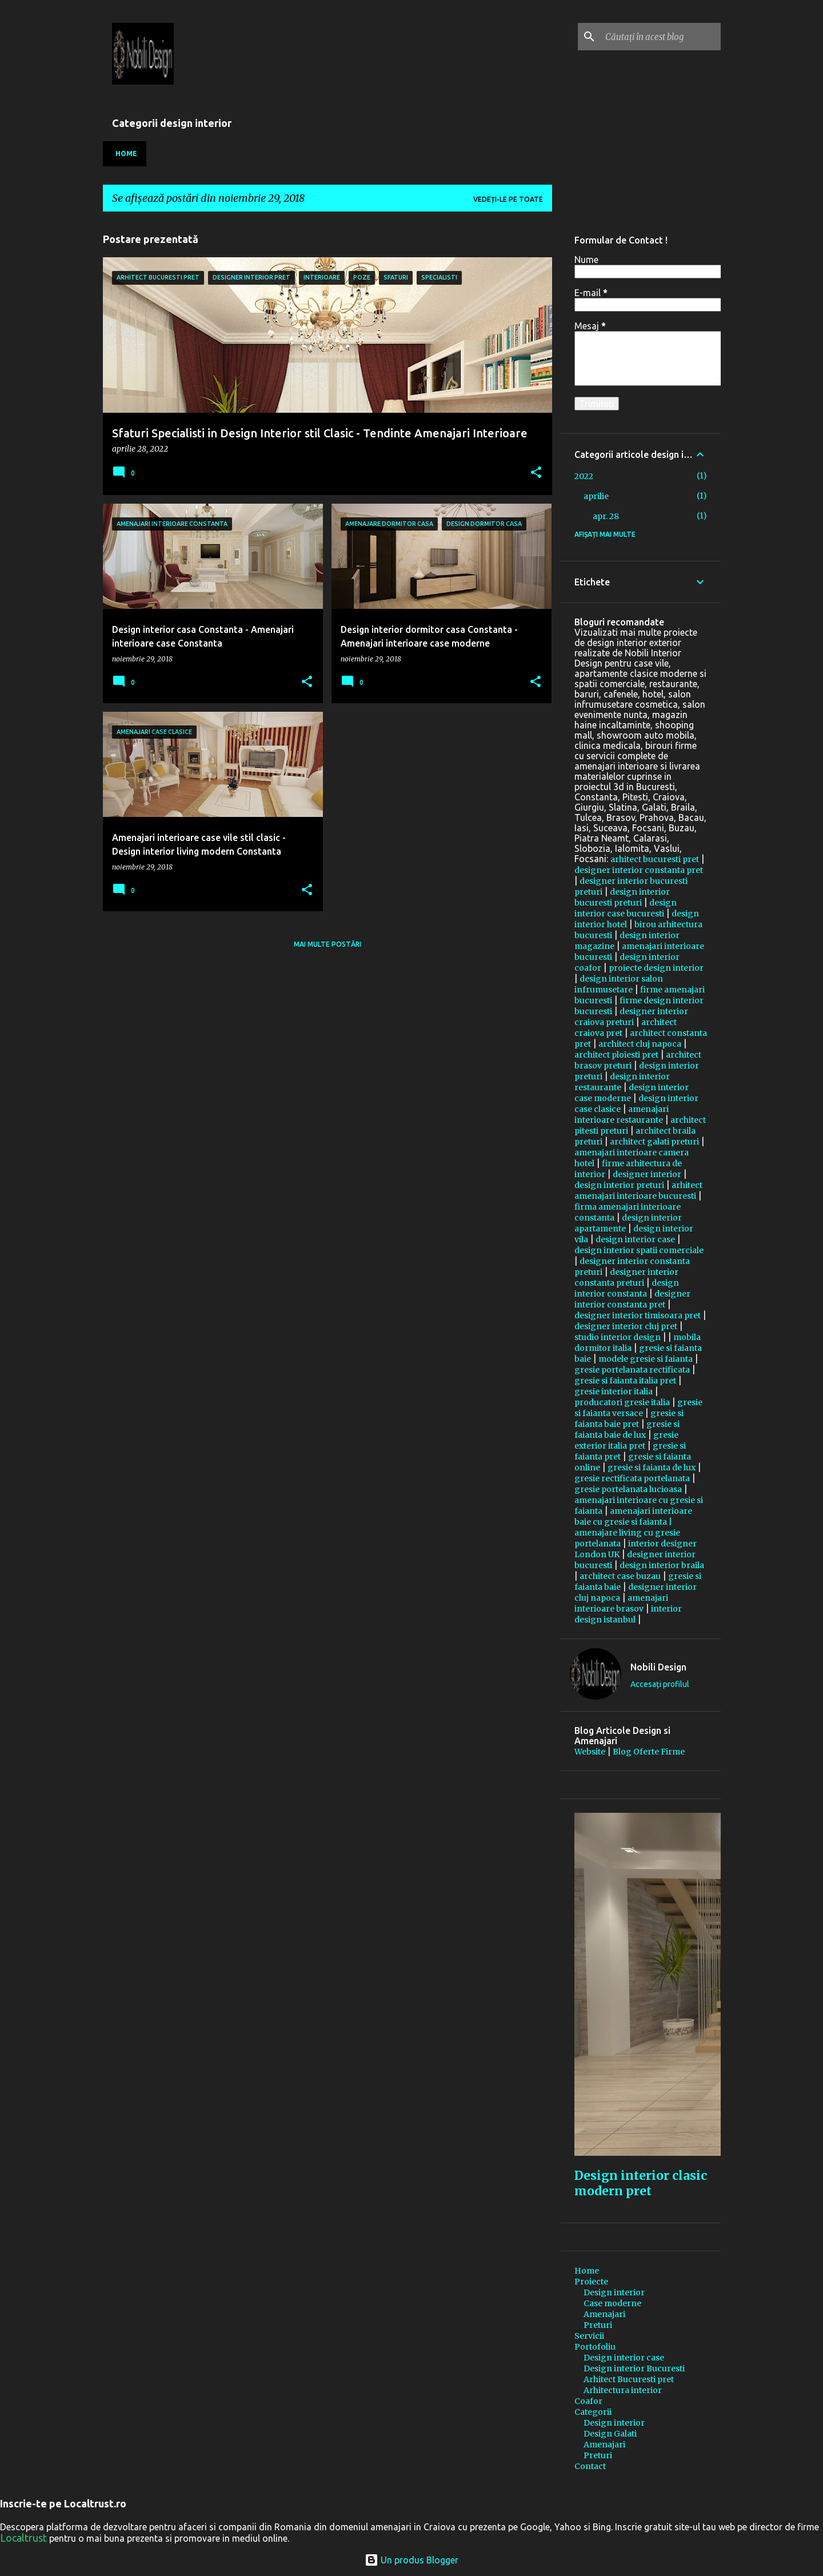  I want to click on arhitect amenajari interioare bucuresti, so click(638, 1190).